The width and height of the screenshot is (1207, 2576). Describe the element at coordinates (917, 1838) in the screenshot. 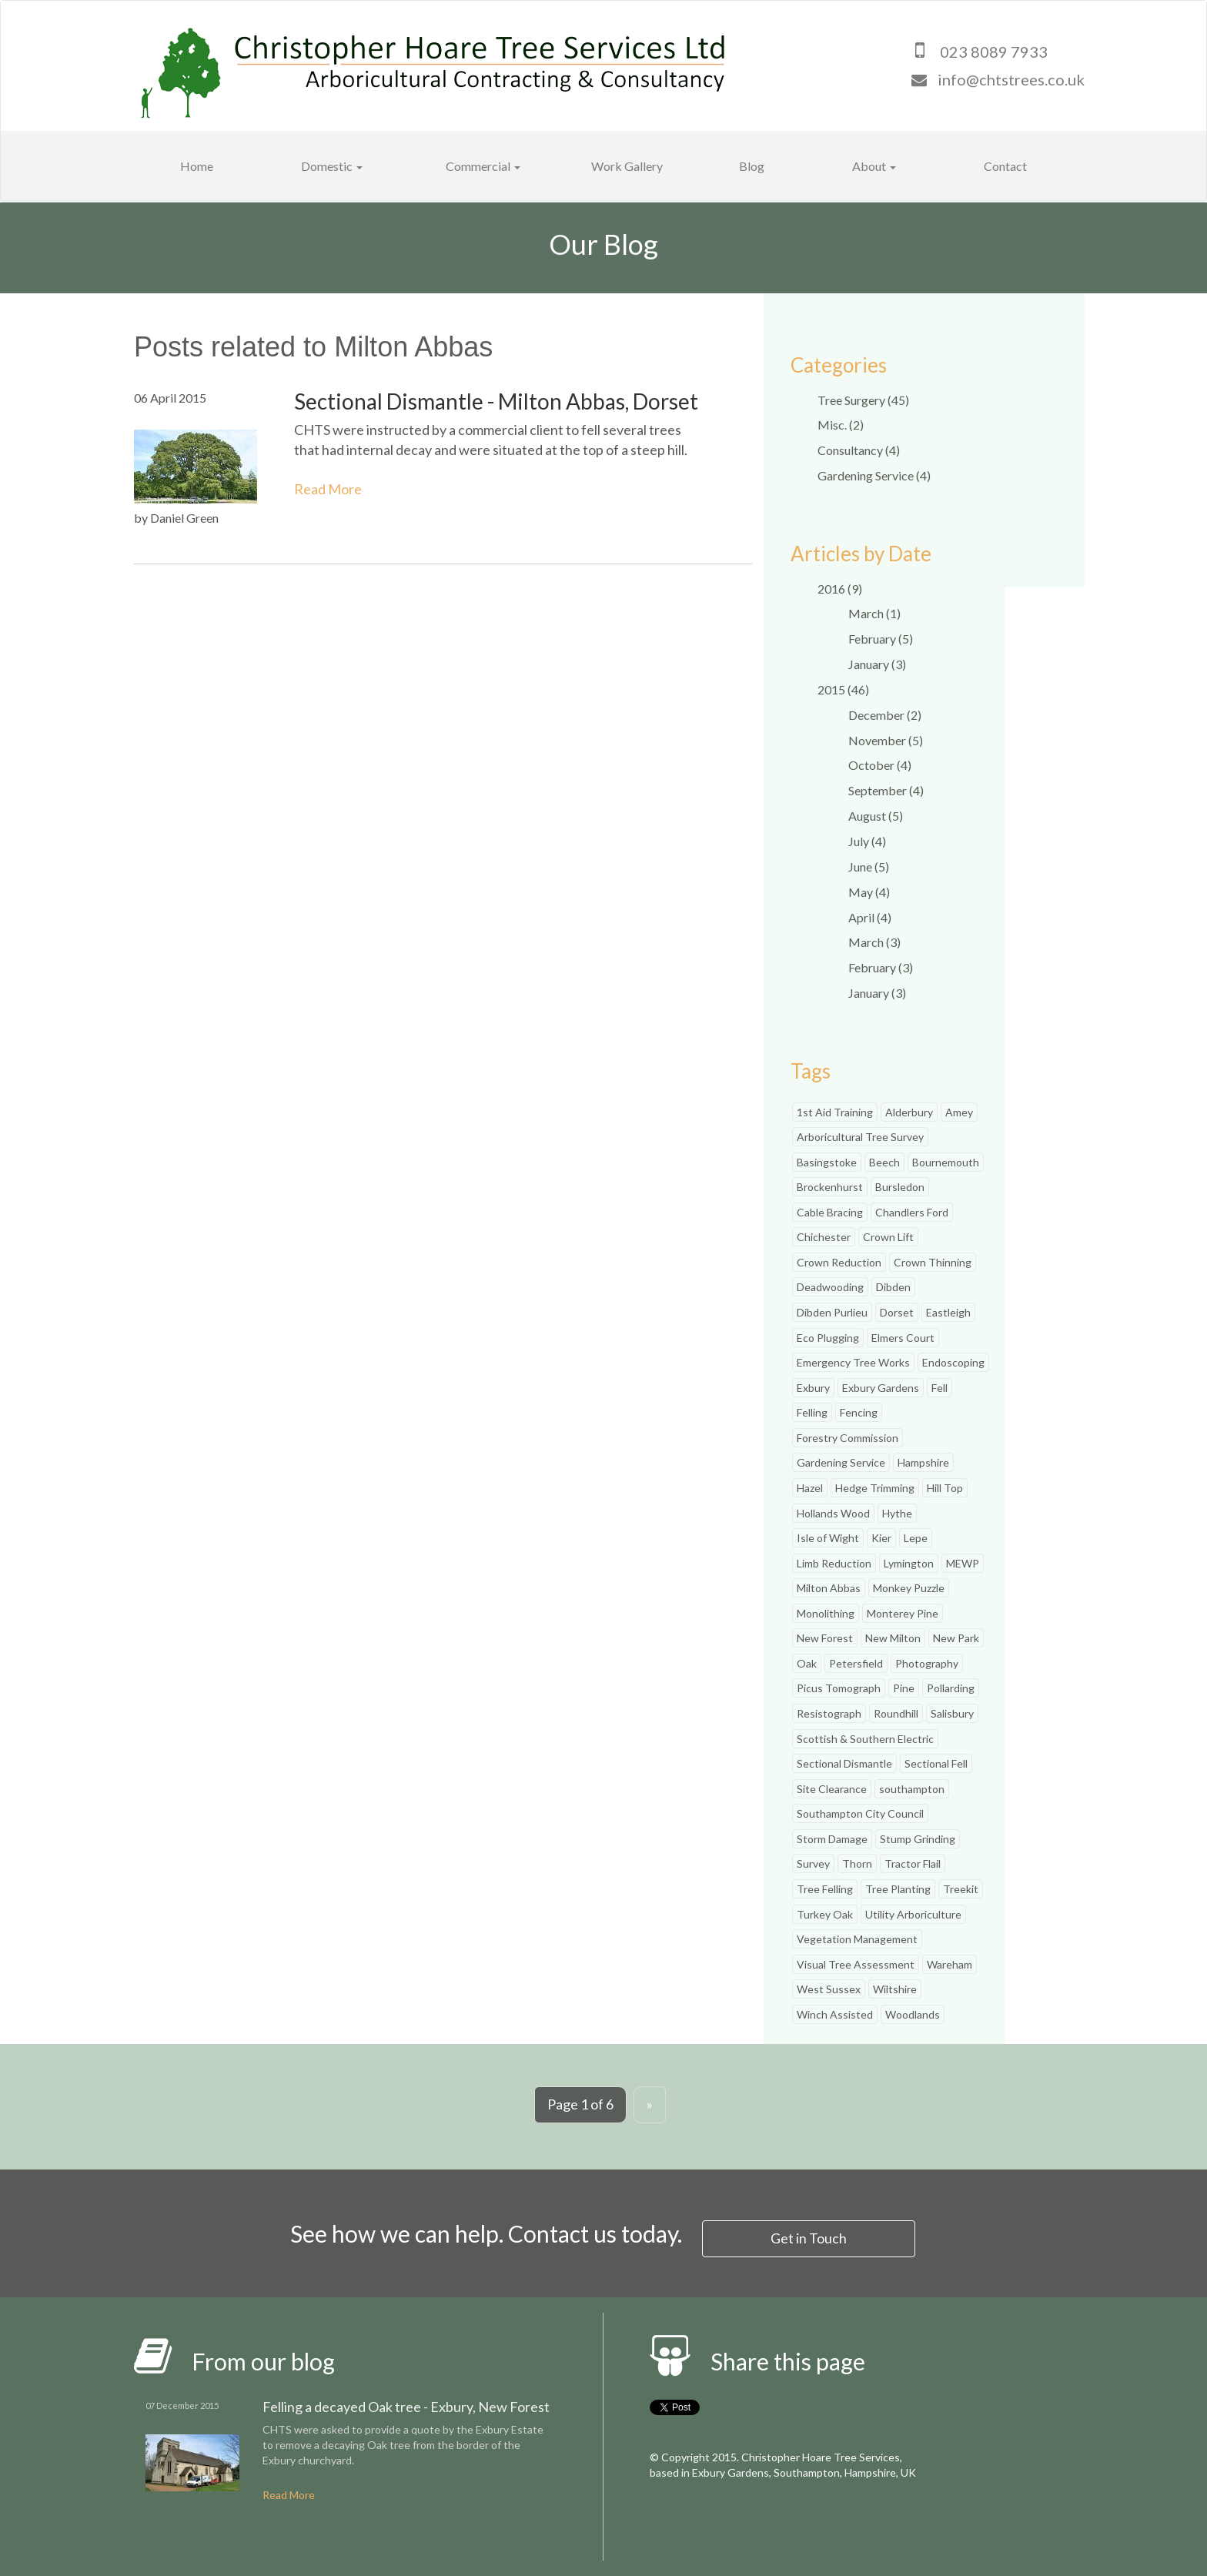

I see `Stump Grinding` at that location.